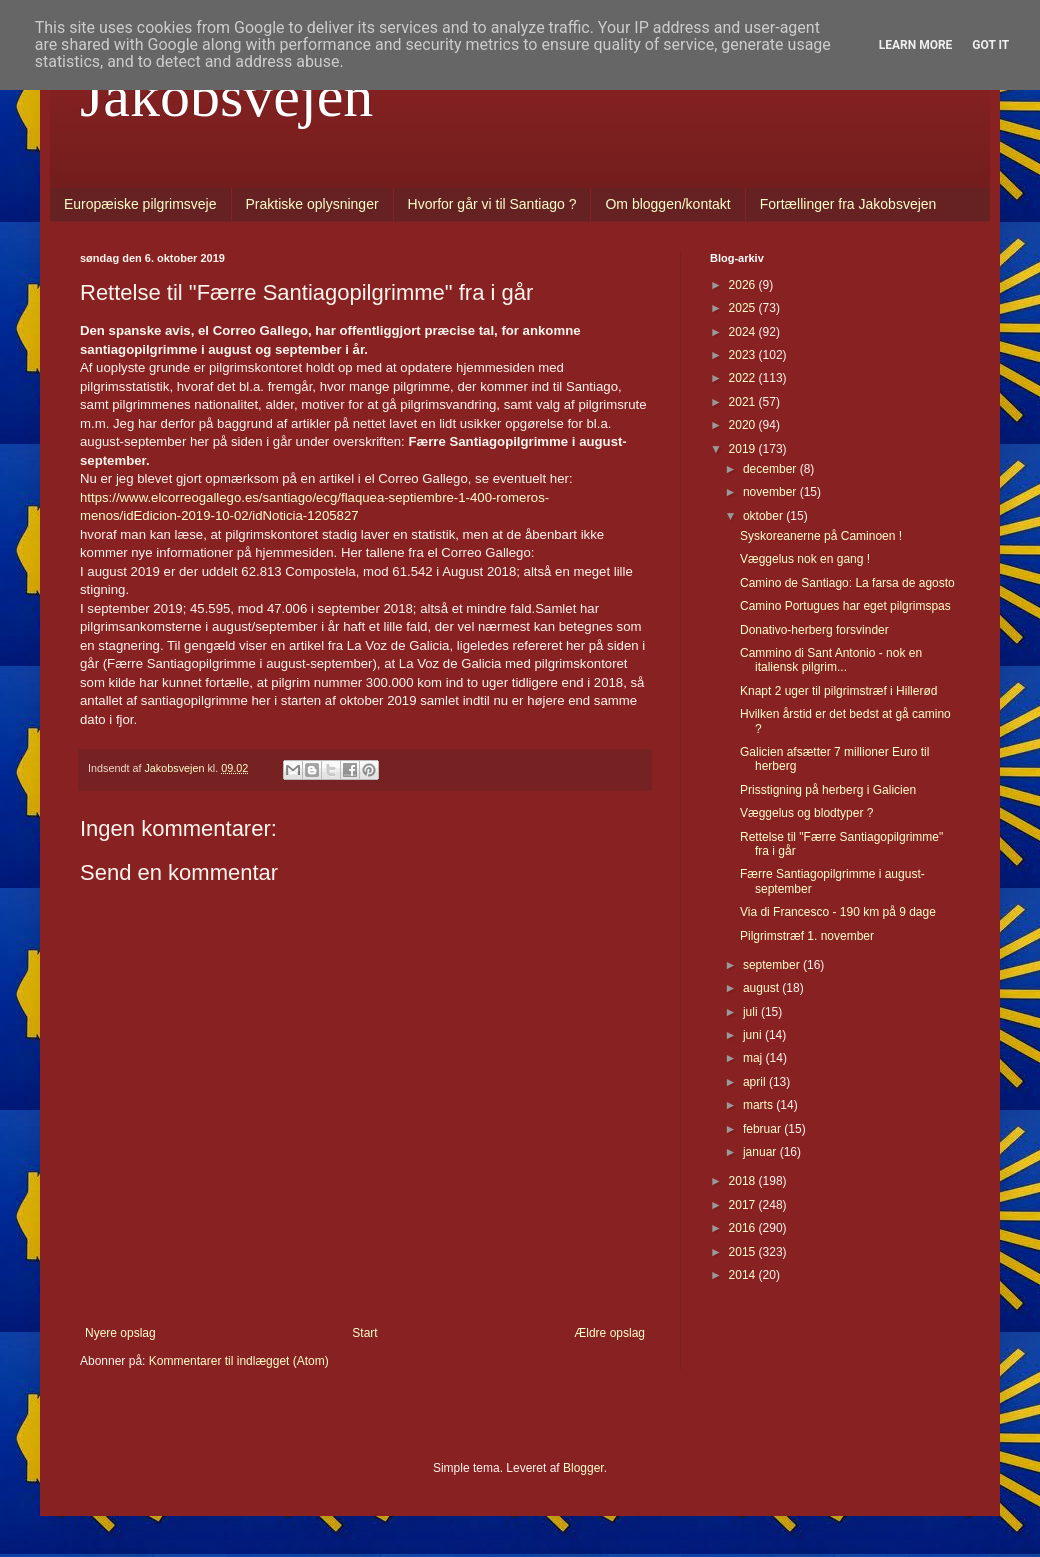 Image resolution: width=1040 pixels, height=1557 pixels. Describe the element at coordinates (744, 308) in the screenshot. I see `2025` at that location.